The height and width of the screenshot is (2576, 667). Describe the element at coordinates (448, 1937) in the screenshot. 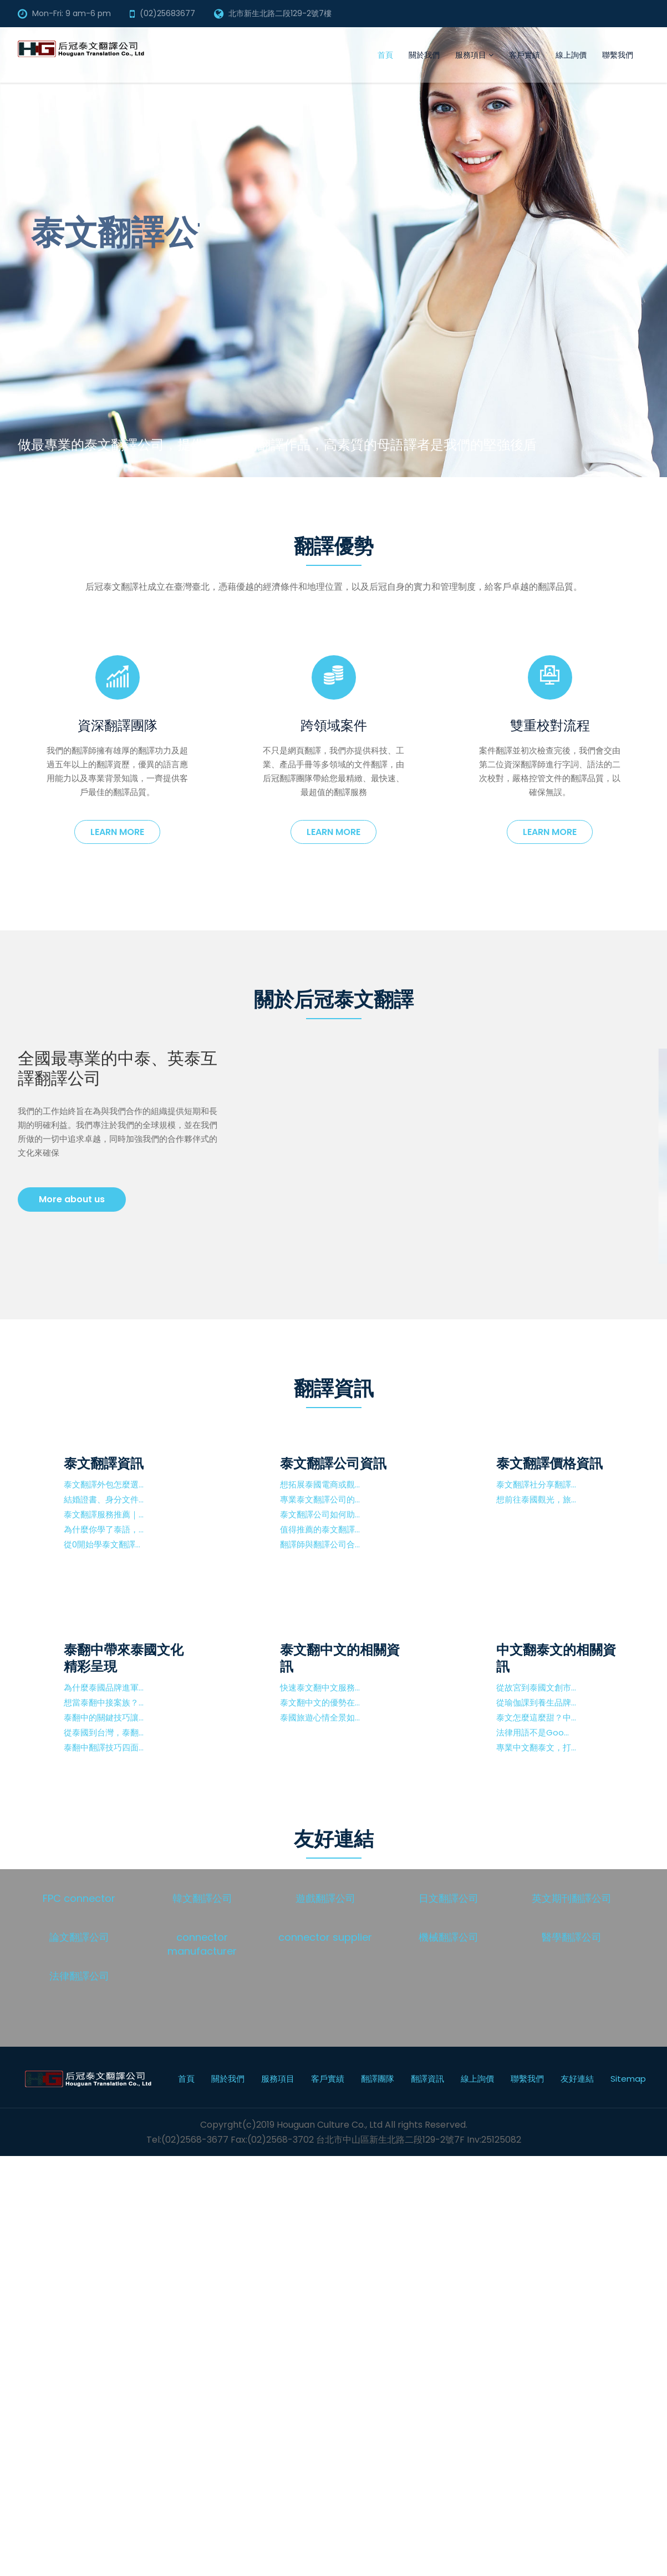

I see `機械翻譯公司` at that location.